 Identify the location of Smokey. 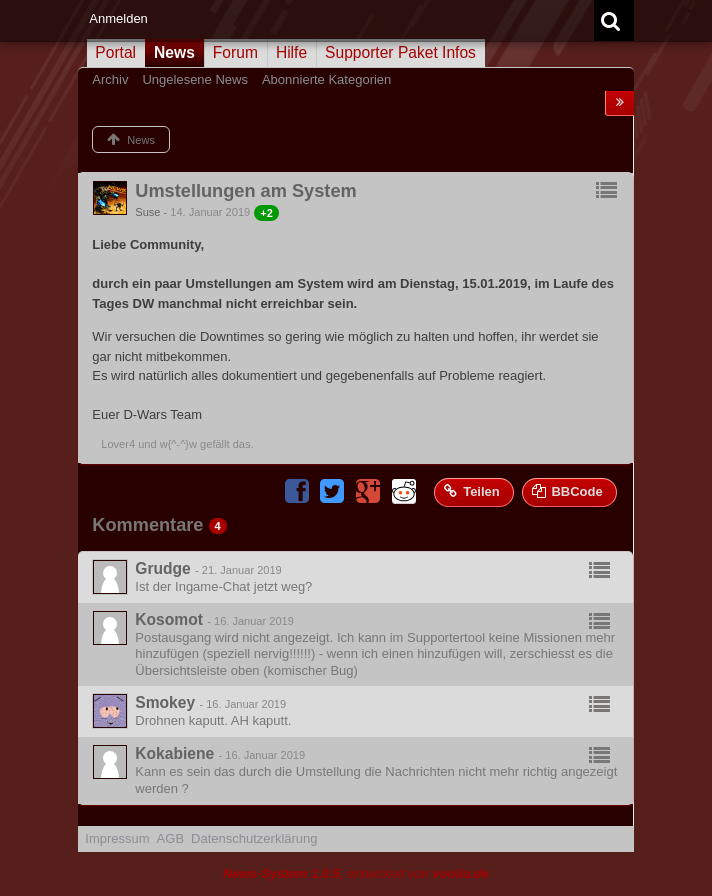
(165, 702).